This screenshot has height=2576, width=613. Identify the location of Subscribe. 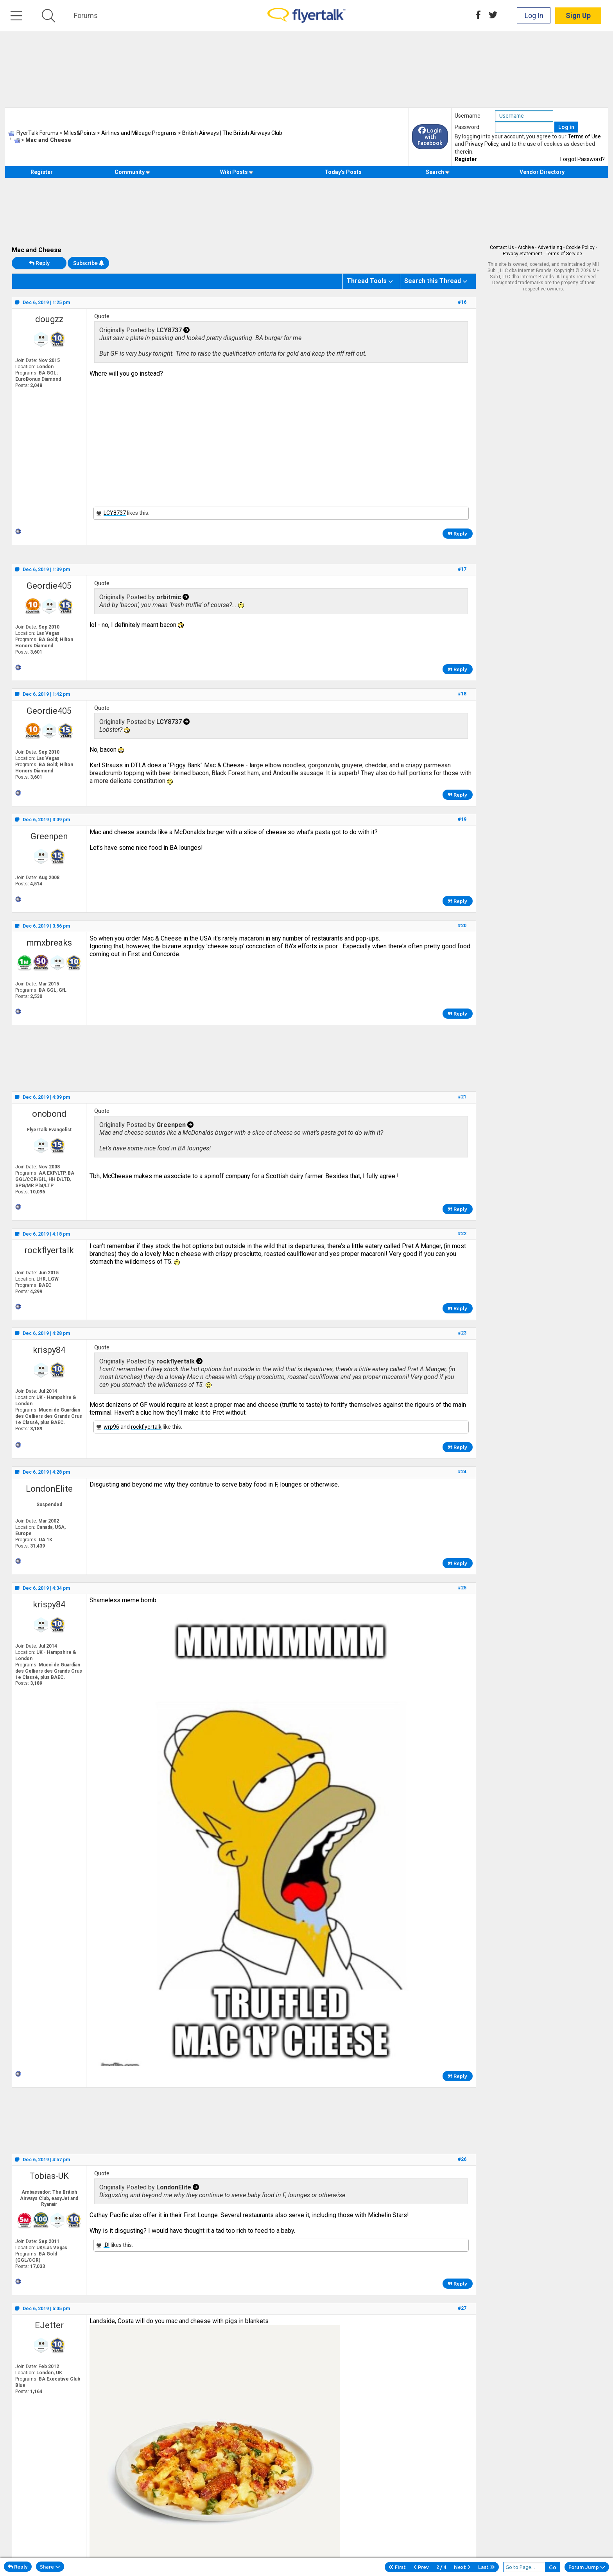
(88, 263).